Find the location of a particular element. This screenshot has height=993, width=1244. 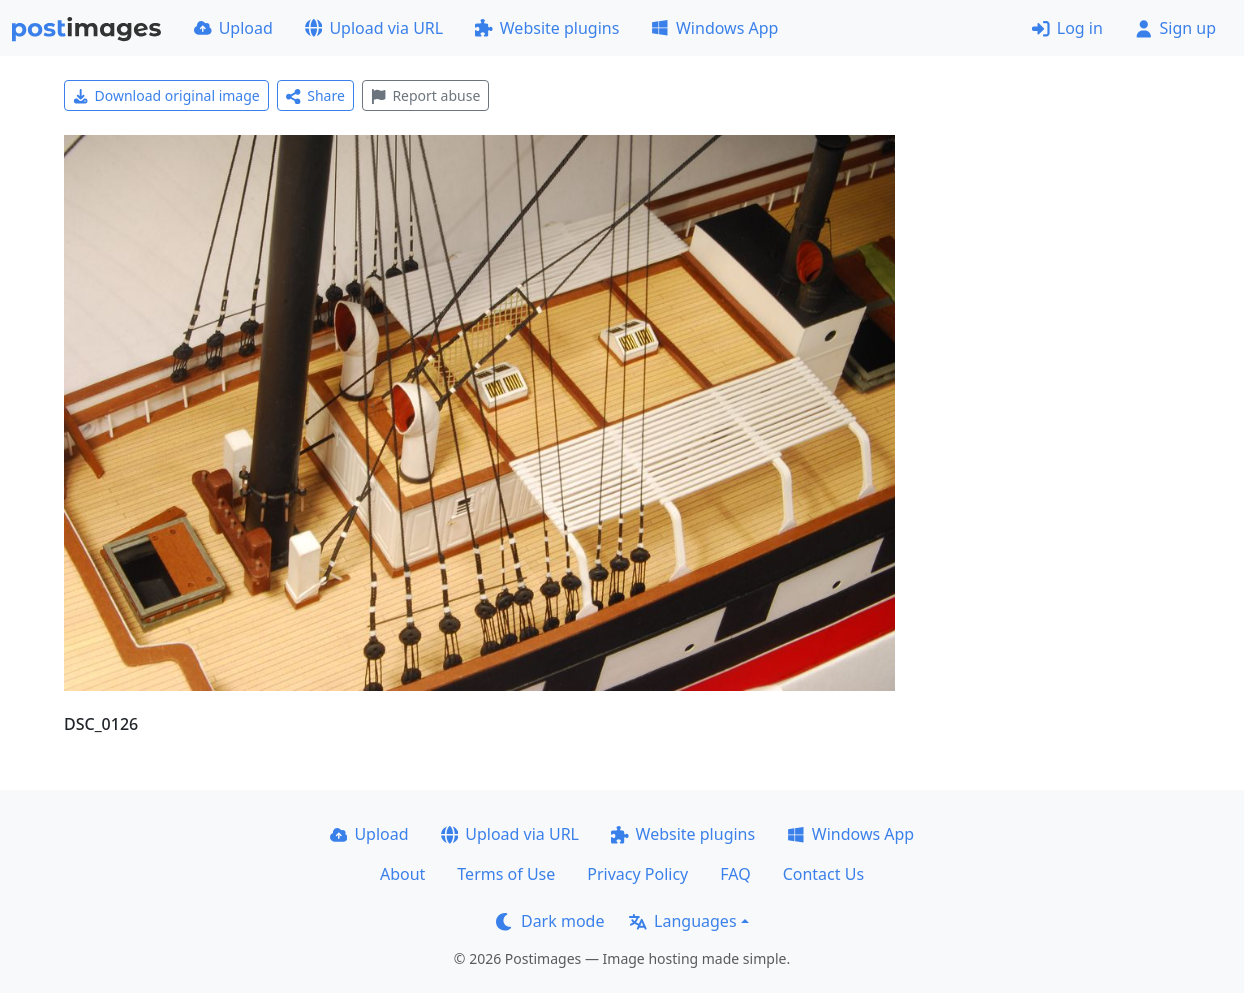

Download original image is located at coordinates (166, 95).